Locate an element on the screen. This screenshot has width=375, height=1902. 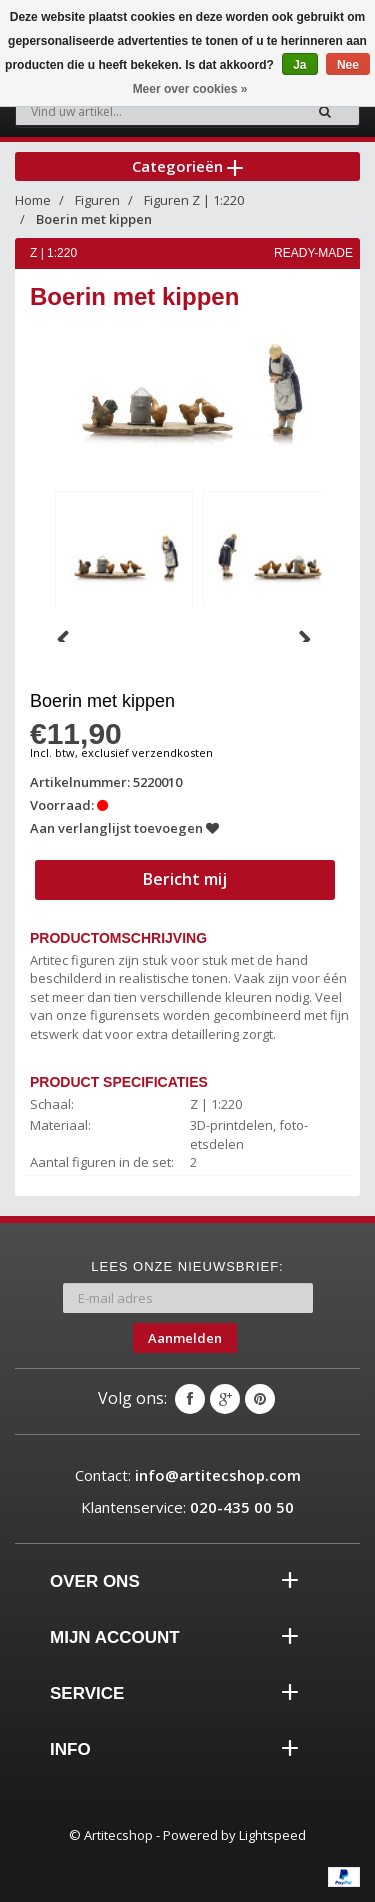
Contact: is located at coordinates (188, 1475).